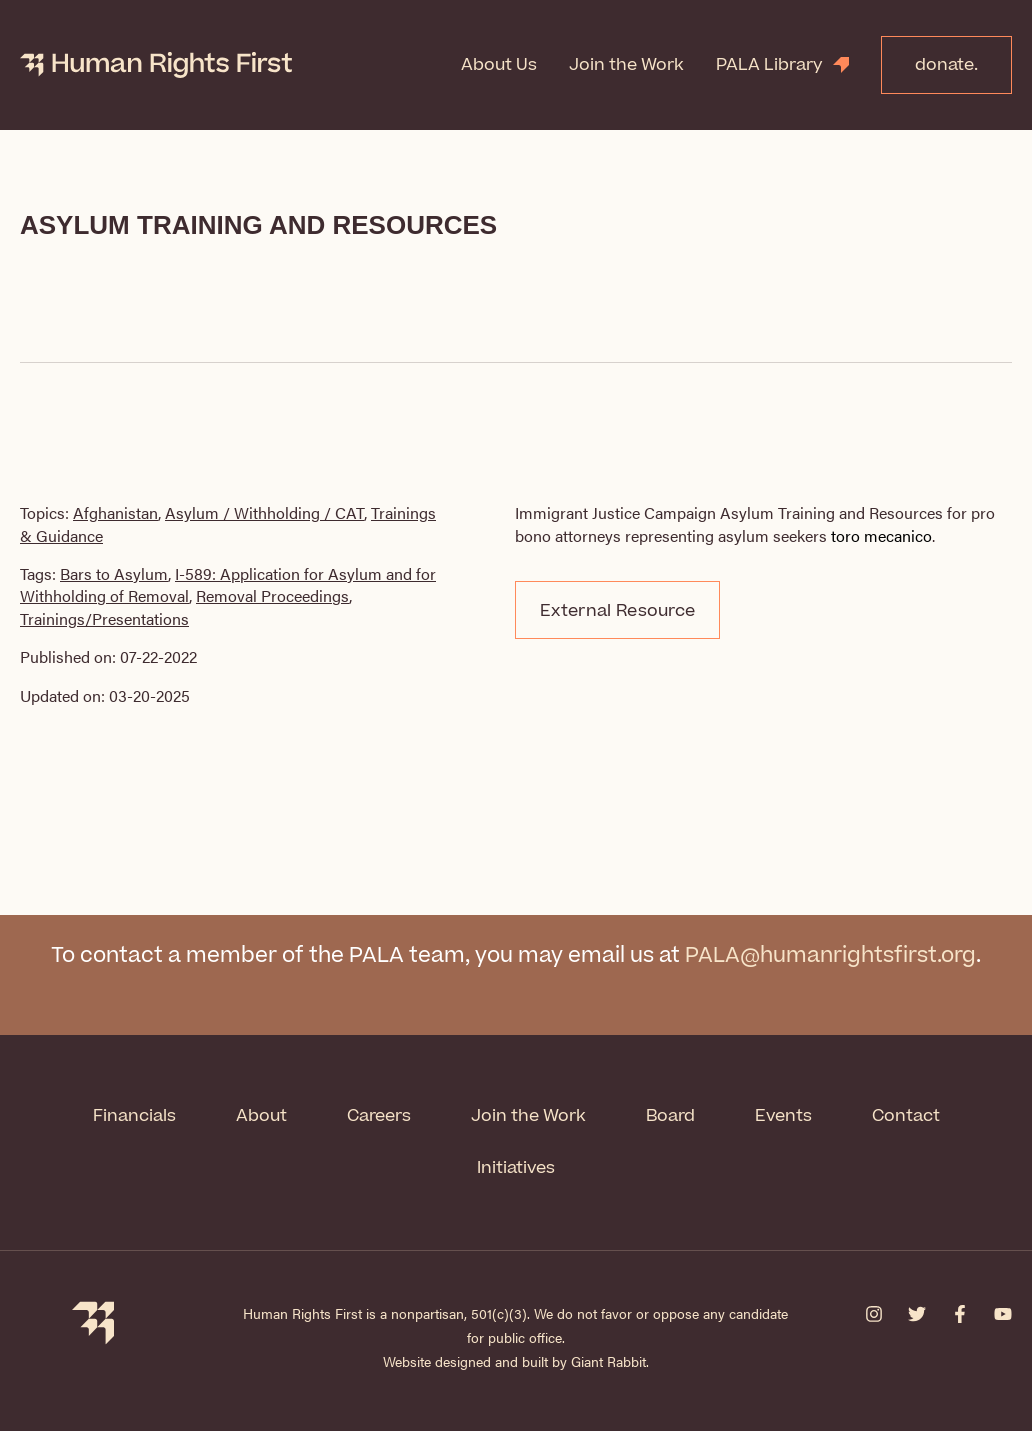  What do you see at coordinates (516, 1168) in the screenshot?
I see `Initiatives` at bounding box center [516, 1168].